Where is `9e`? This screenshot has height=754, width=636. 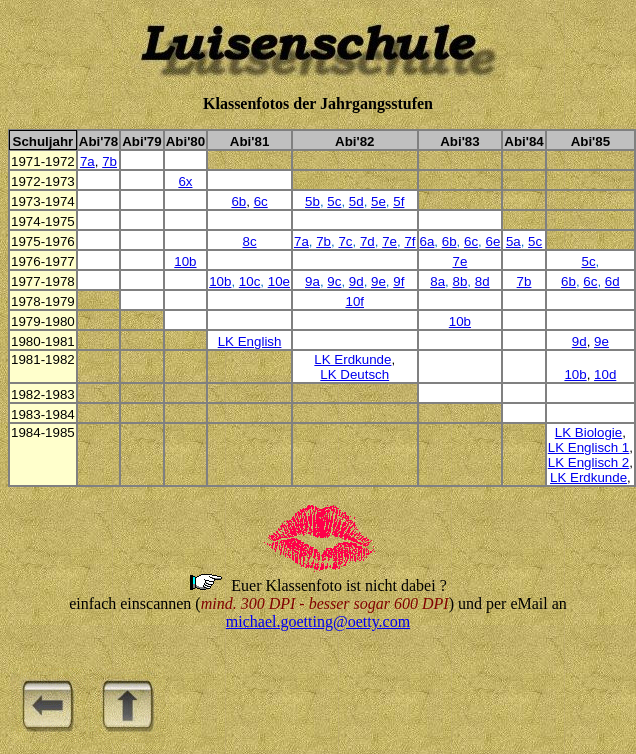 9e is located at coordinates (378, 281).